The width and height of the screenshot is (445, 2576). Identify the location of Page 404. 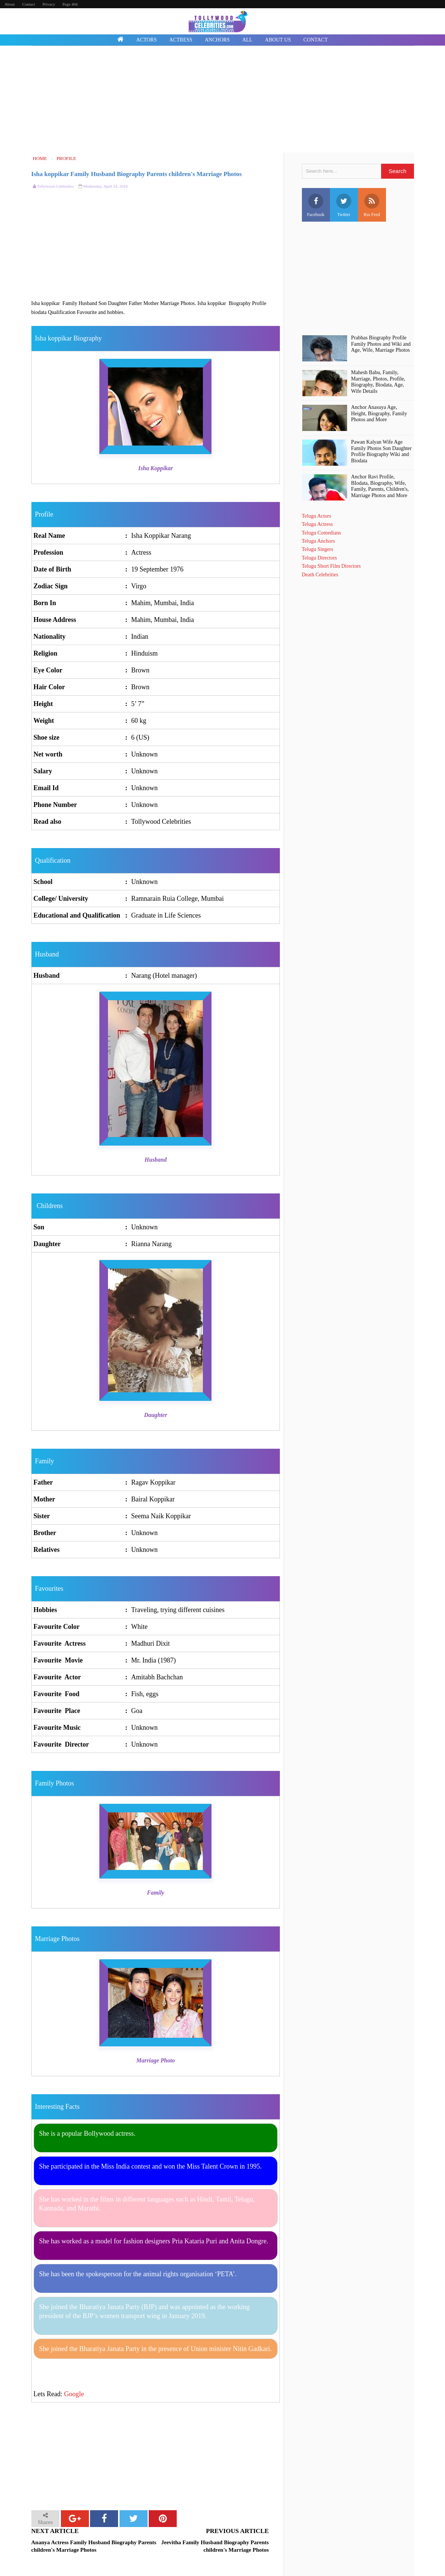
(70, 4).